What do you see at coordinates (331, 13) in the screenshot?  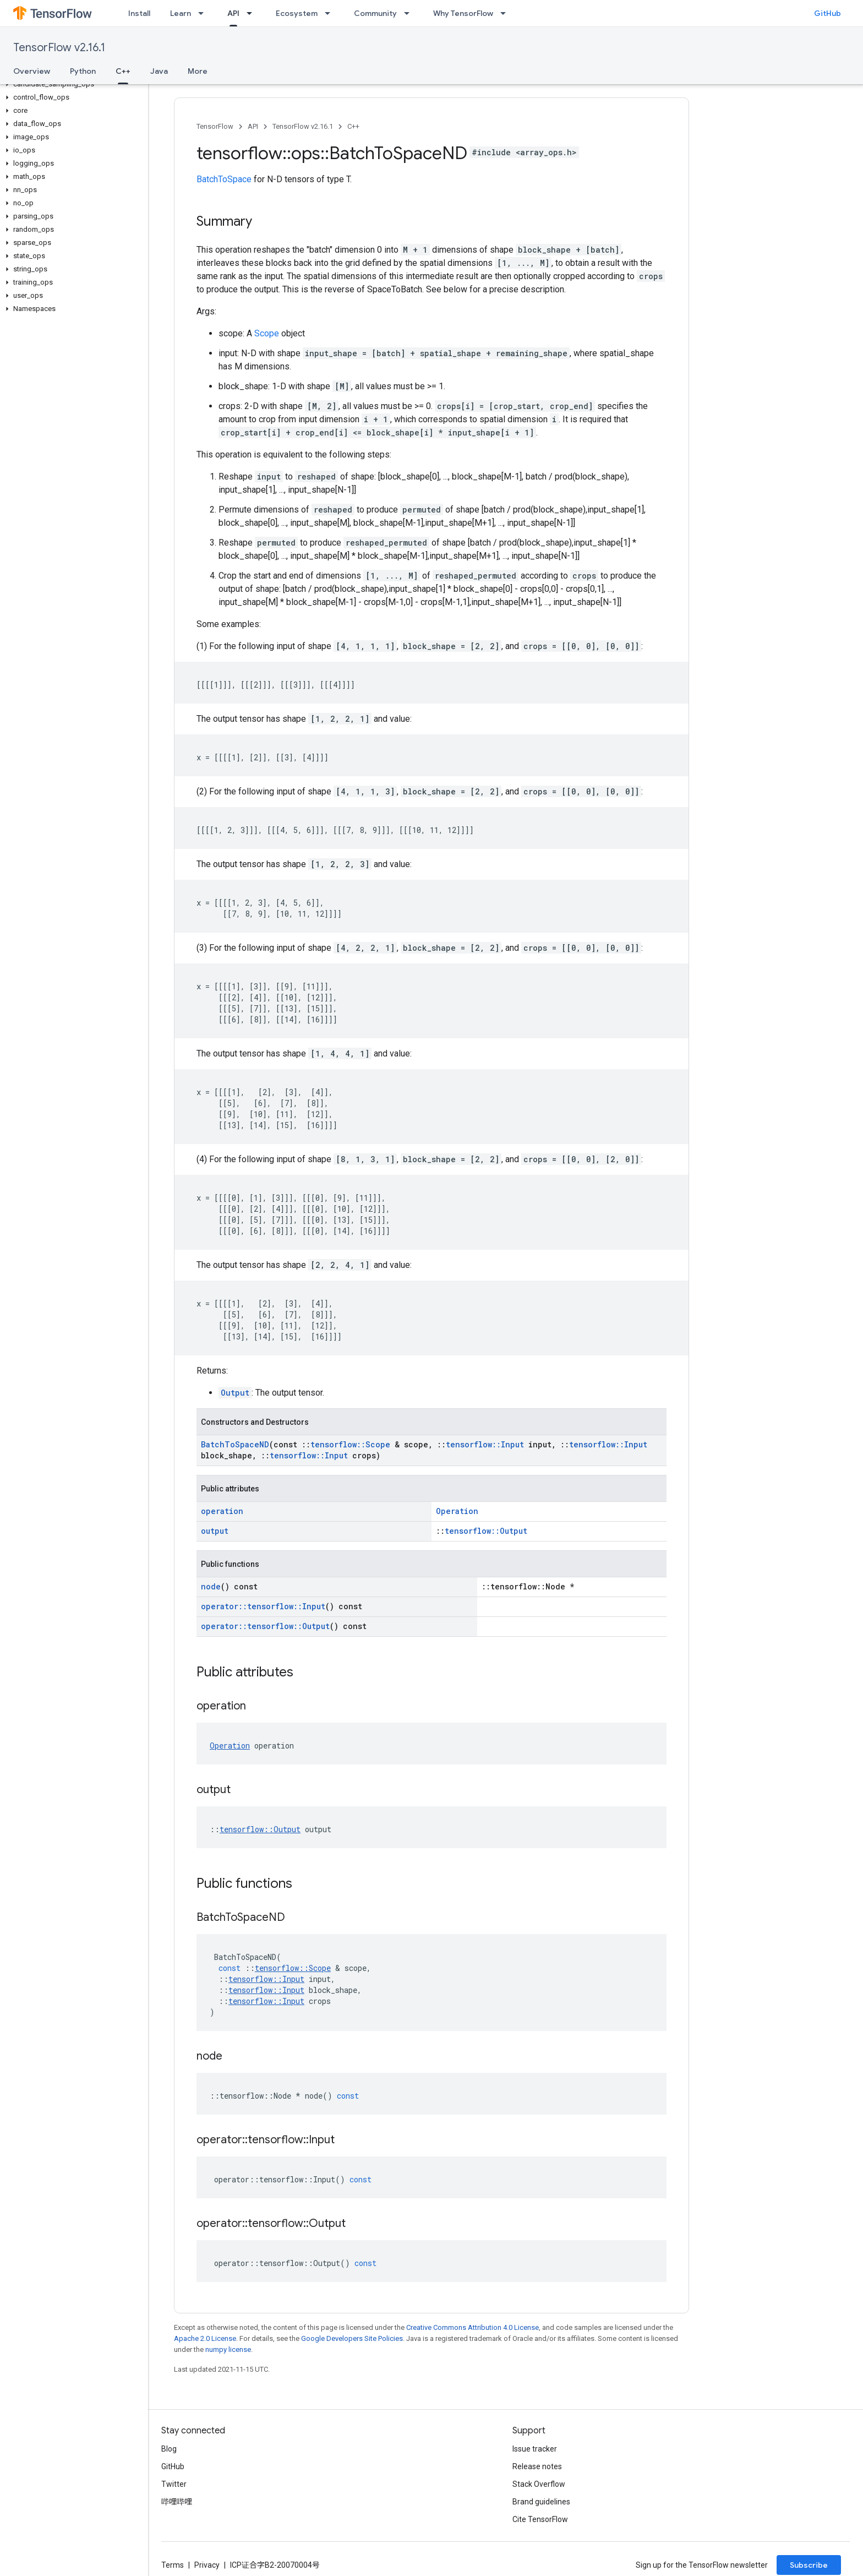 I see `[Dropdown menu for Ecosystem]` at bounding box center [331, 13].